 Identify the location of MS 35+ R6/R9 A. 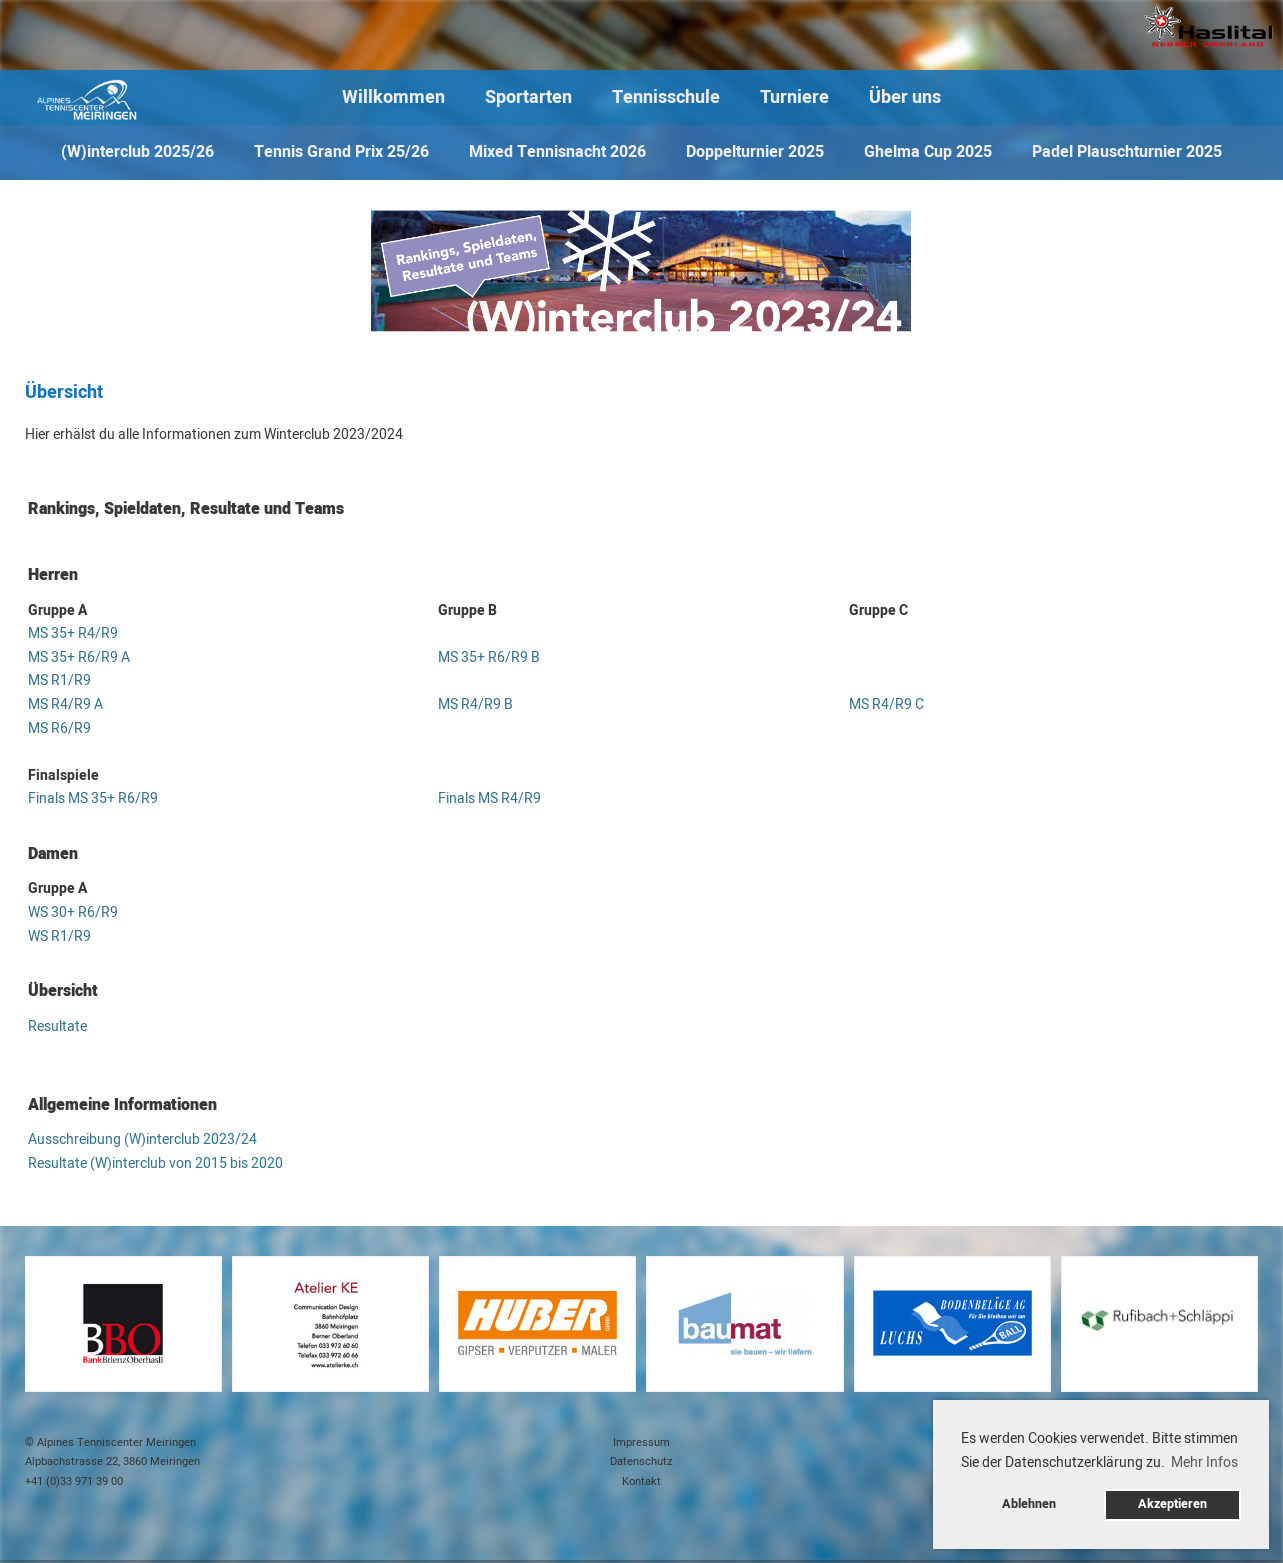
(79, 657).